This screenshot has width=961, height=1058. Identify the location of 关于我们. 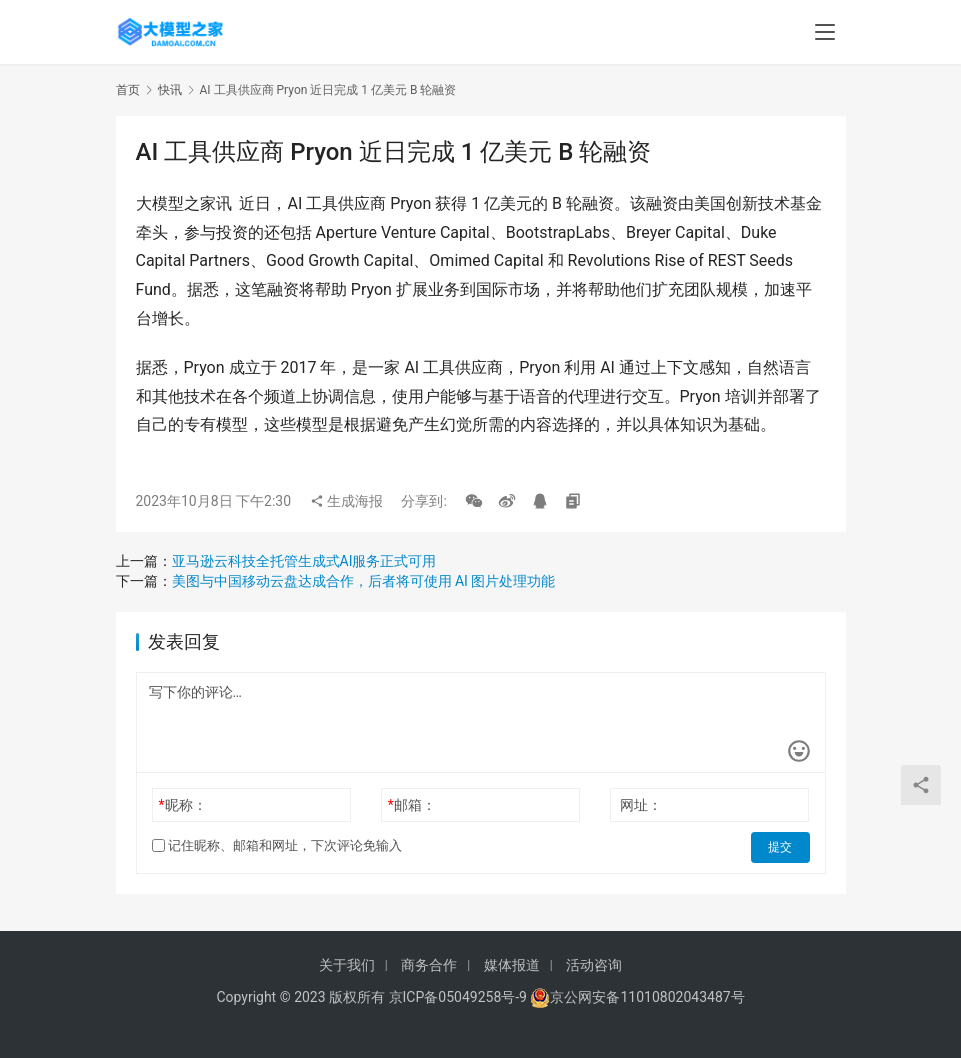
(347, 965).